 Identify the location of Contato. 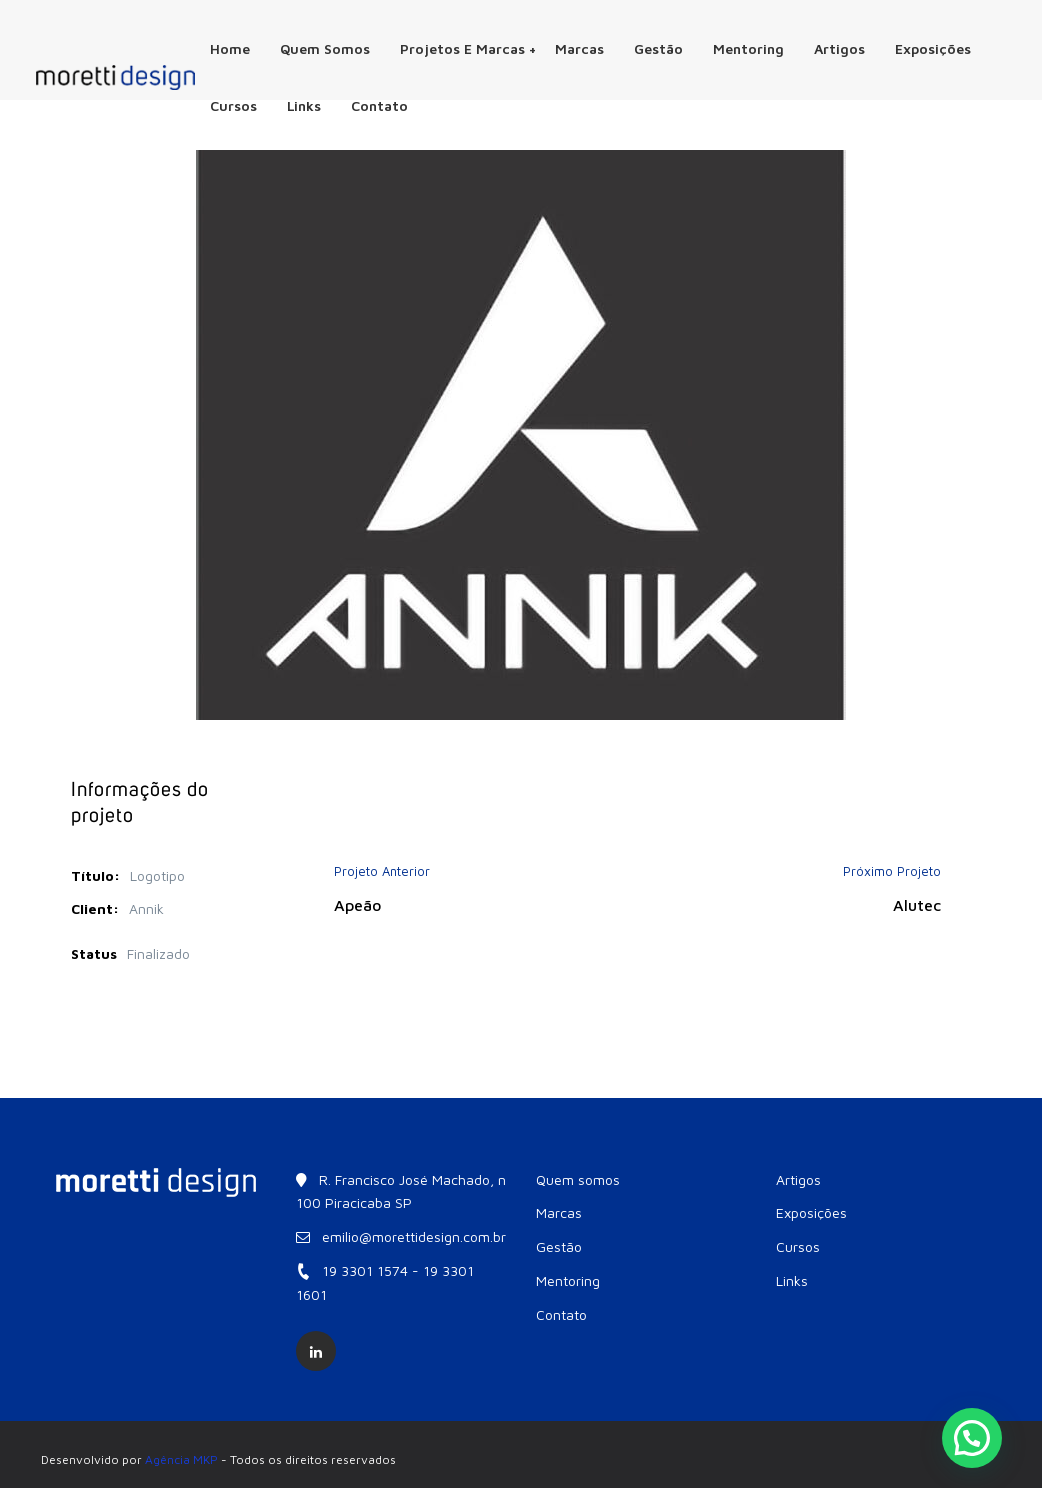
(379, 105).